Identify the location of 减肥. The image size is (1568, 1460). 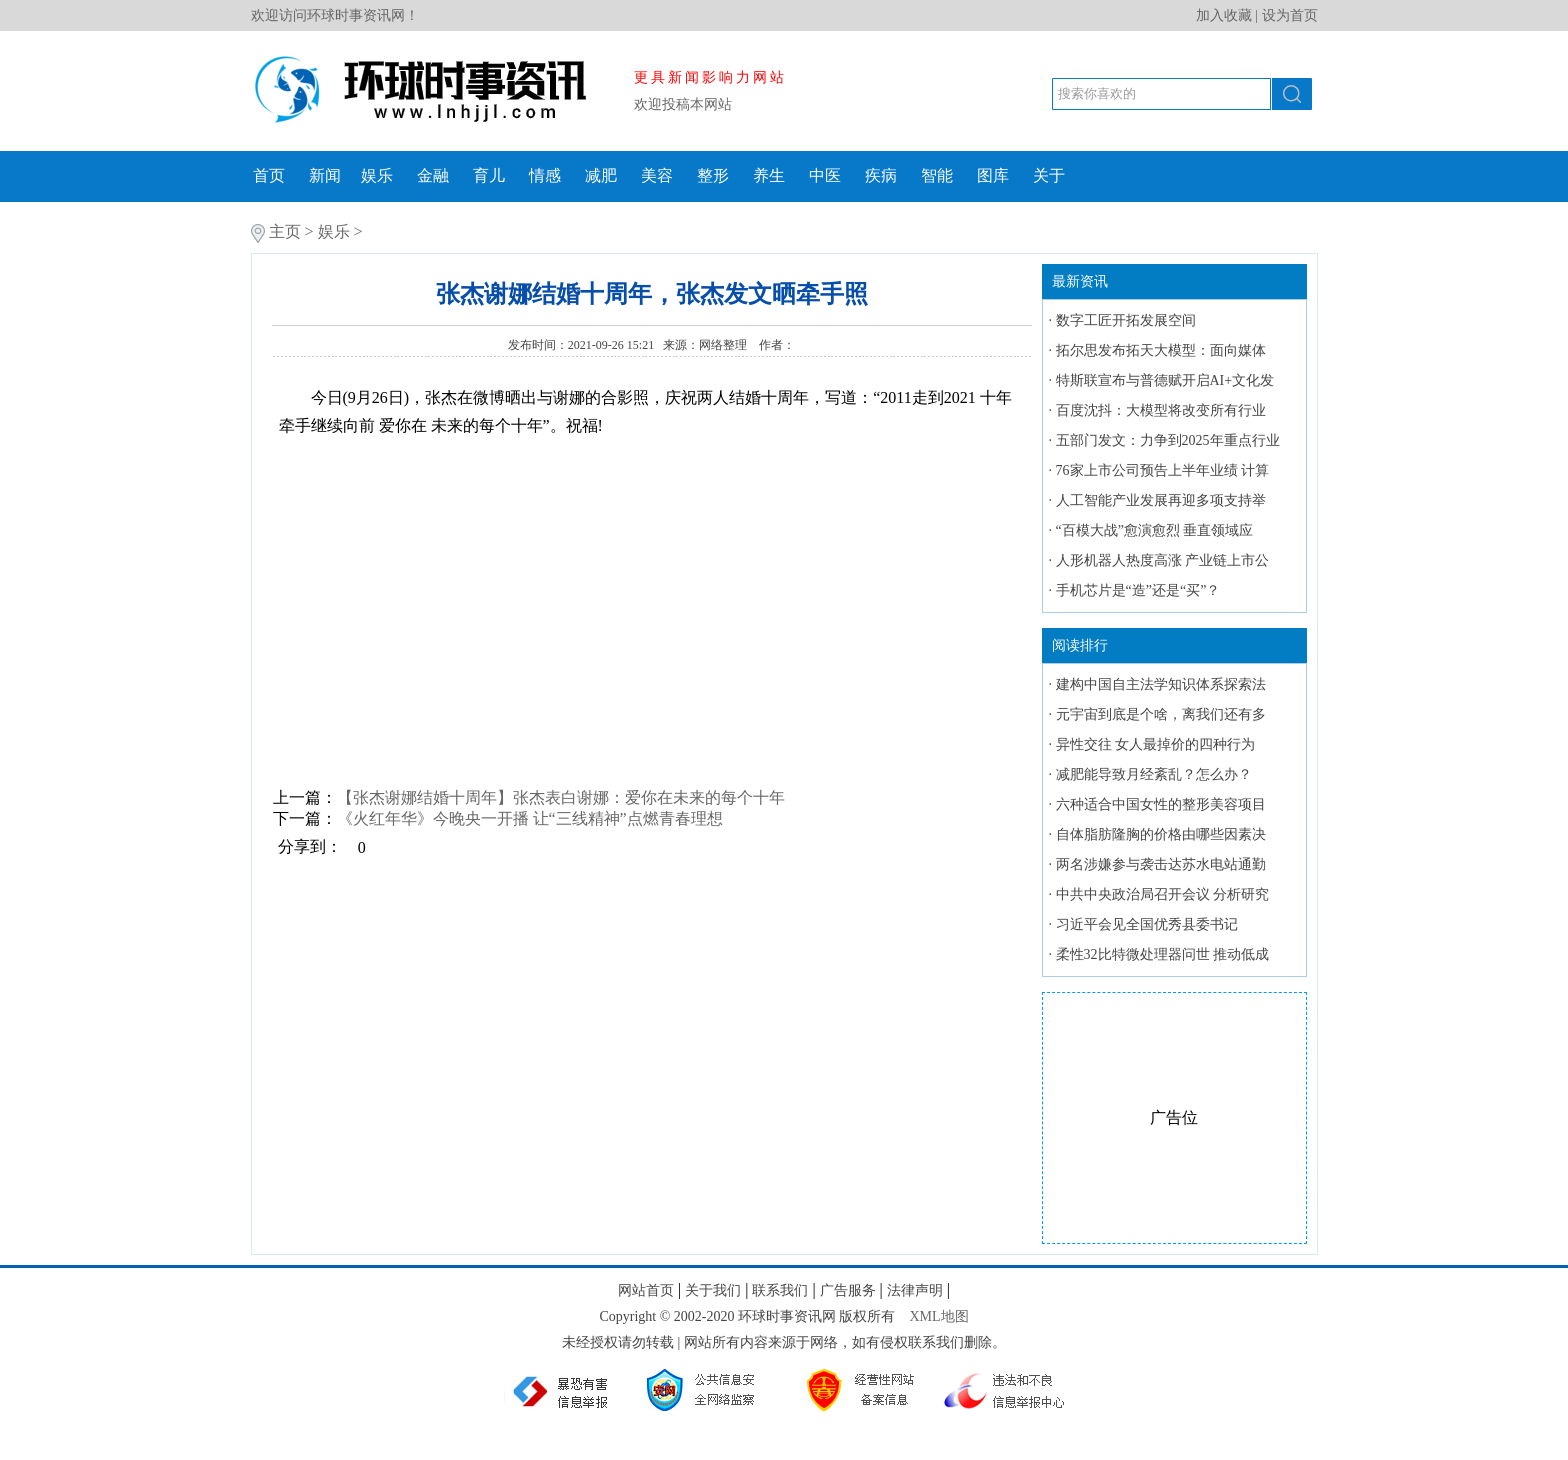
(601, 175).